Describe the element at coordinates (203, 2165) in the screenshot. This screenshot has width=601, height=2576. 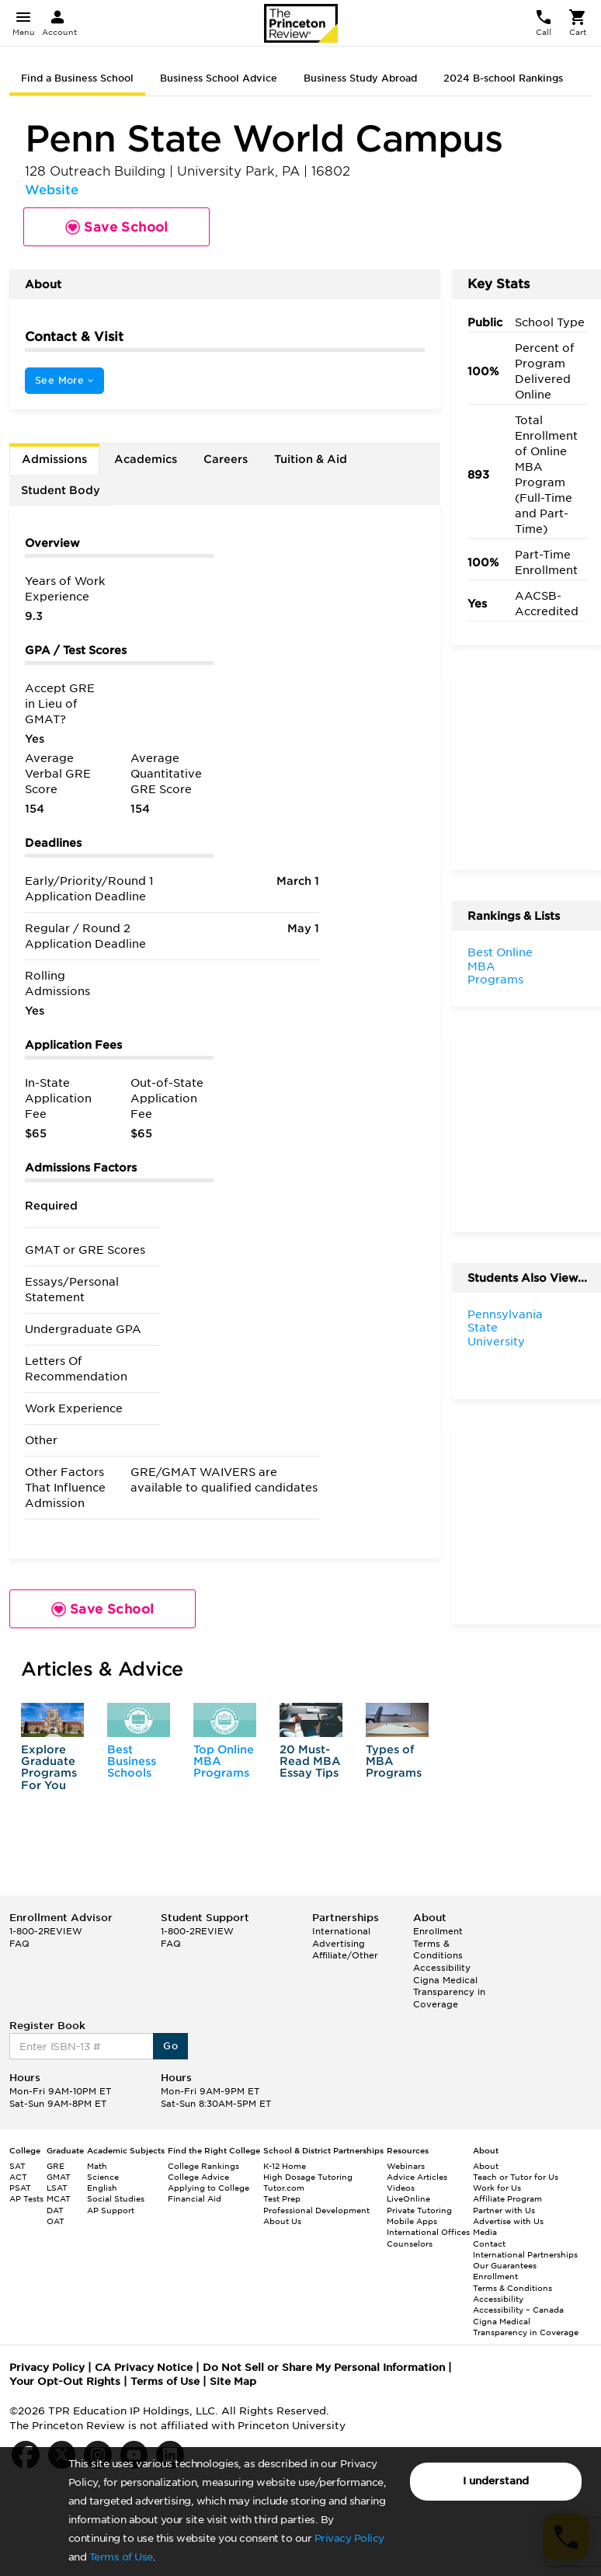
I see `College Rankings` at that location.